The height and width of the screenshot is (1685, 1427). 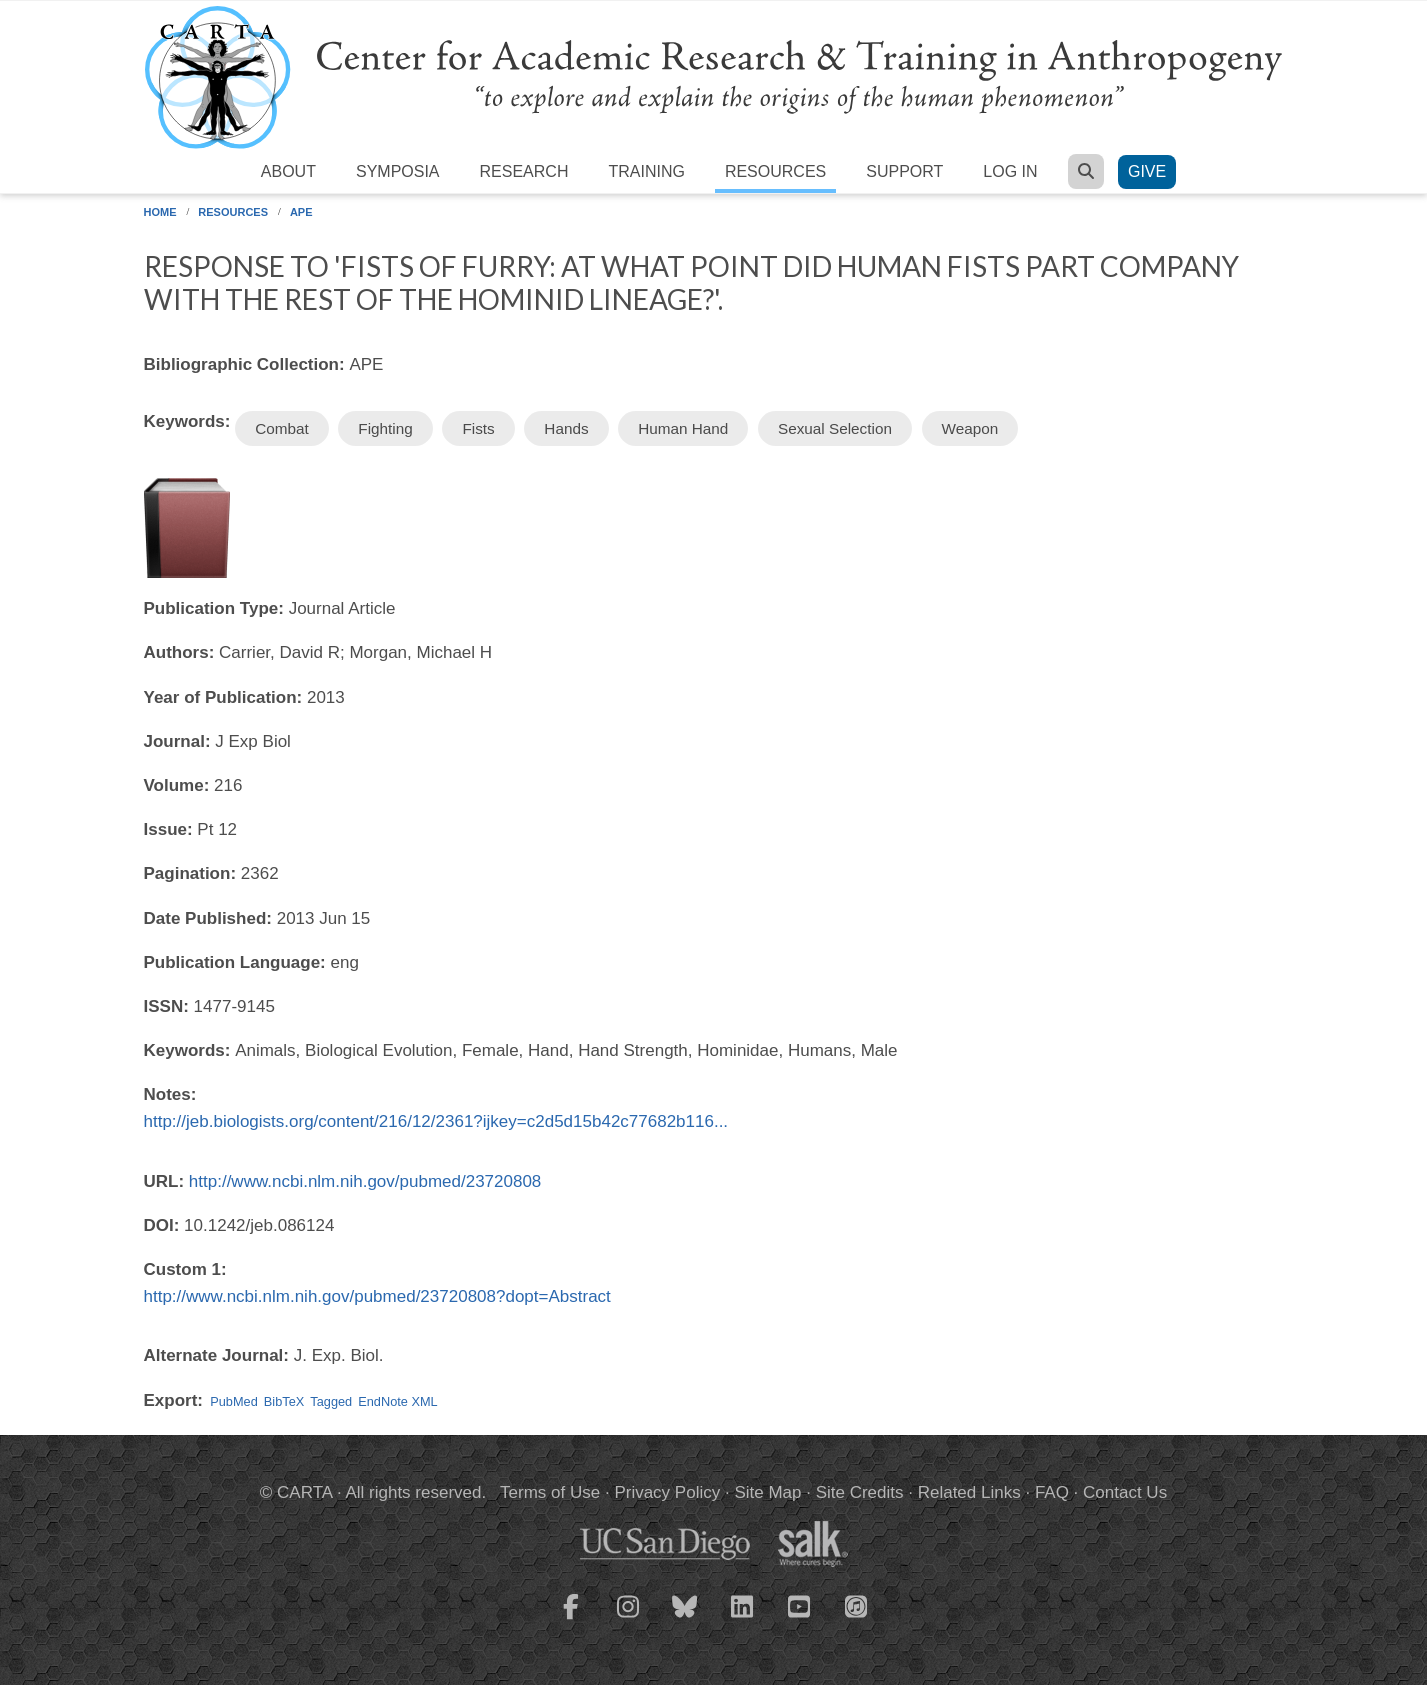 What do you see at coordinates (904, 171) in the screenshot?
I see `Support` at bounding box center [904, 171].